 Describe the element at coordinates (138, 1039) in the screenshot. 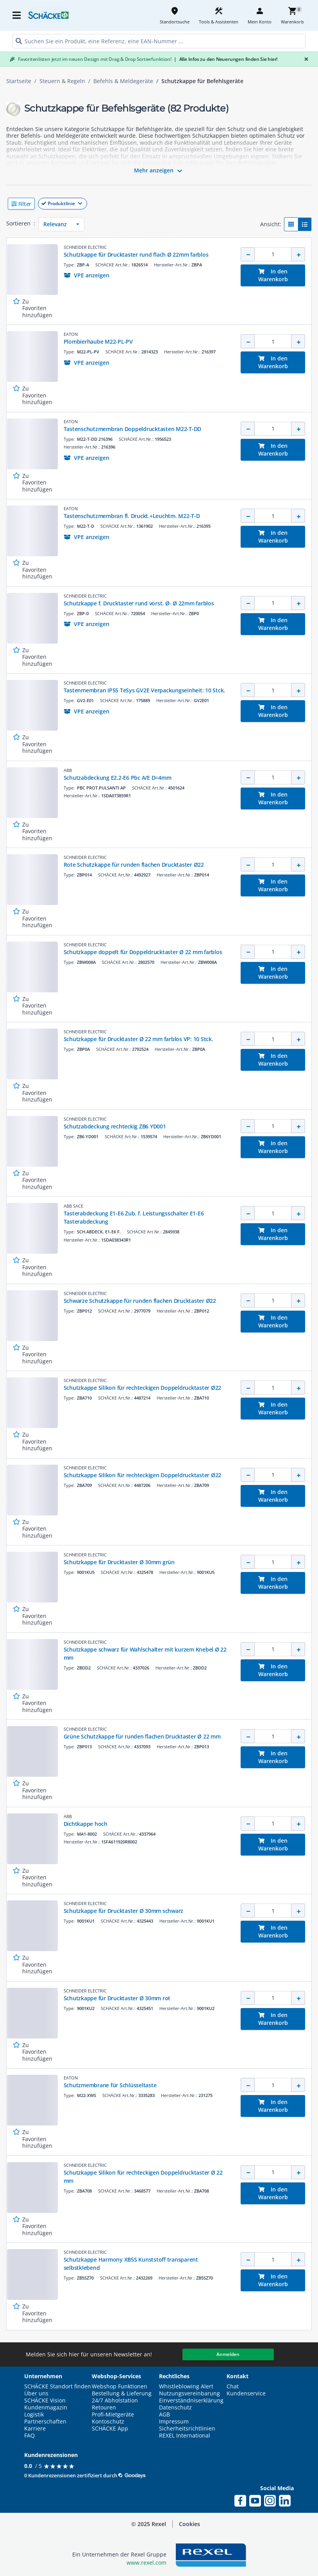

I see `Schutzkappe für Drucktaster Ø 22 mm farblos VP: 10 Stck.` at that location.